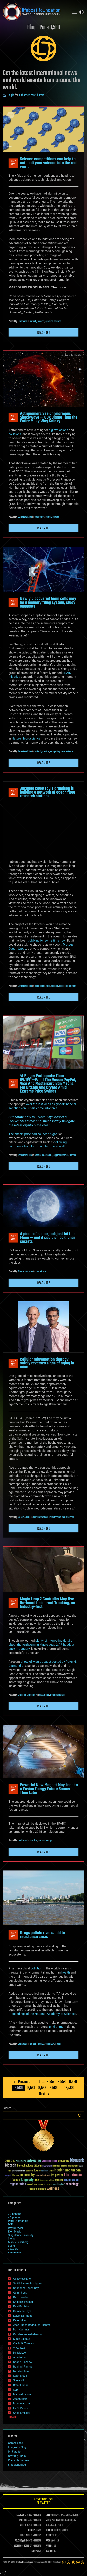 This screenshot has width=87, height=2576. What do you see at coordinates (21, 2306) in the screenshot?
I see `Paul Battista` at bounding box center [21, 2306].